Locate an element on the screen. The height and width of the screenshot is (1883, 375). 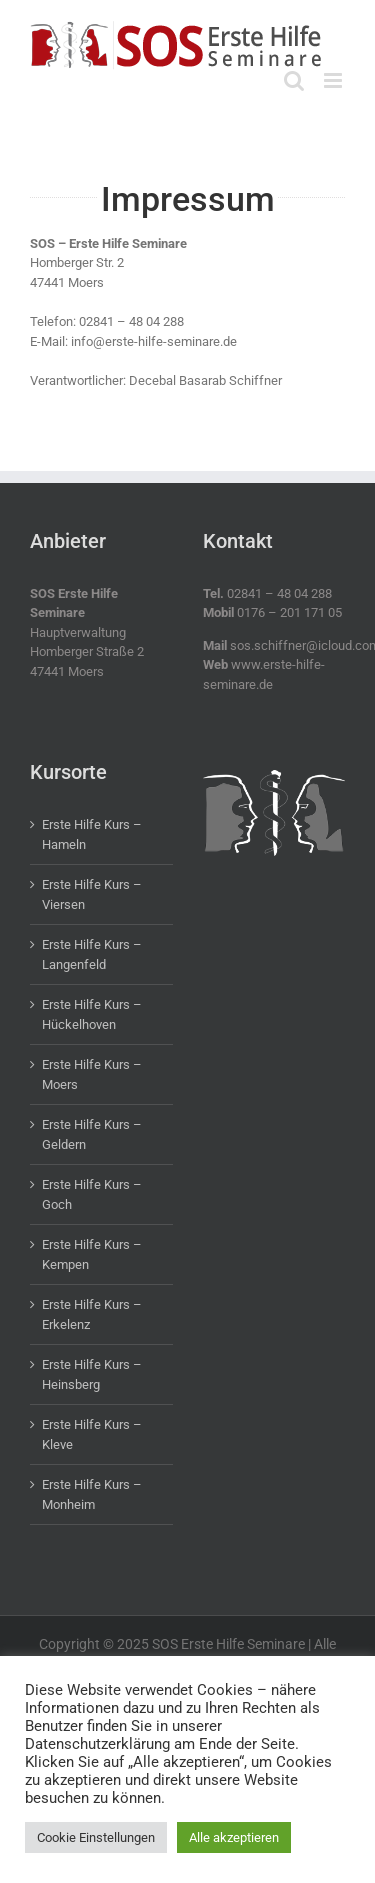
Erste Hilfe Kurs – Hameln is located at coordinates (92, 834).